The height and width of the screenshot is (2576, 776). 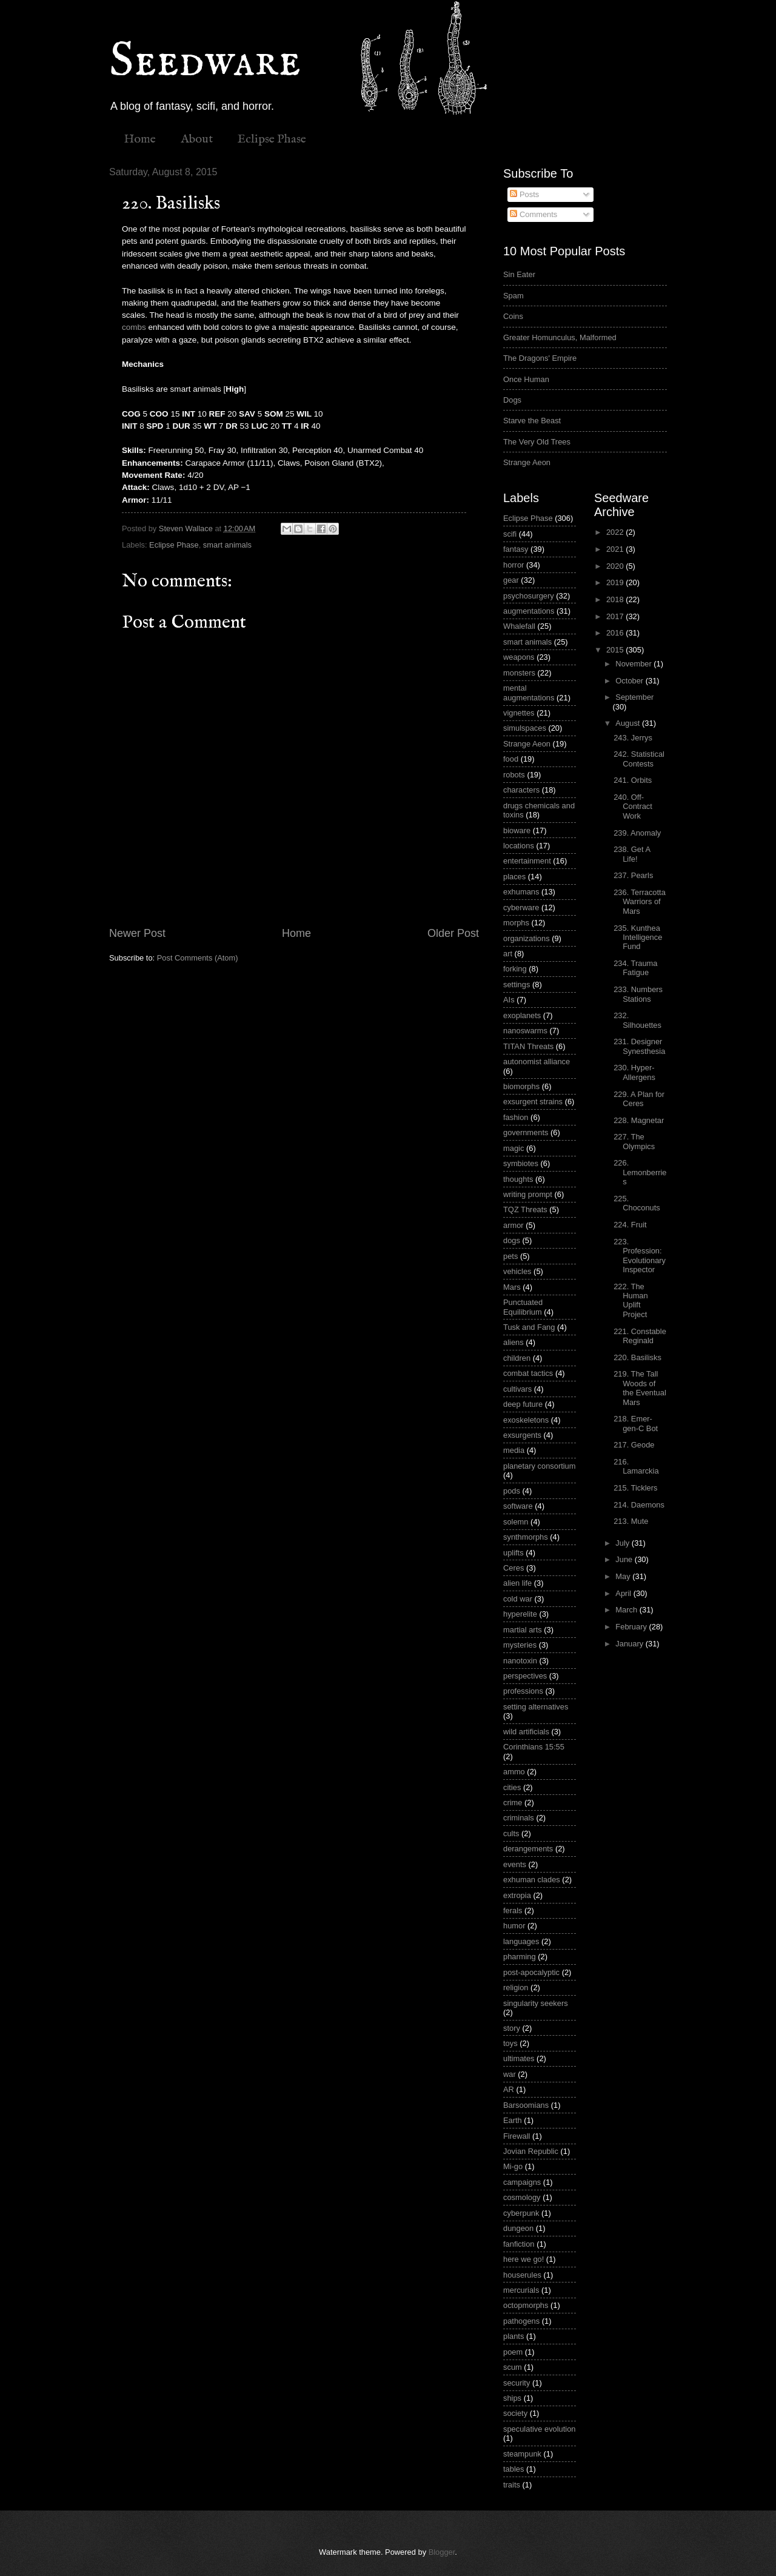 What do you see at coordinates (521, 789) in the screenshot?
I see `characters` at bounding box center [521, 789].